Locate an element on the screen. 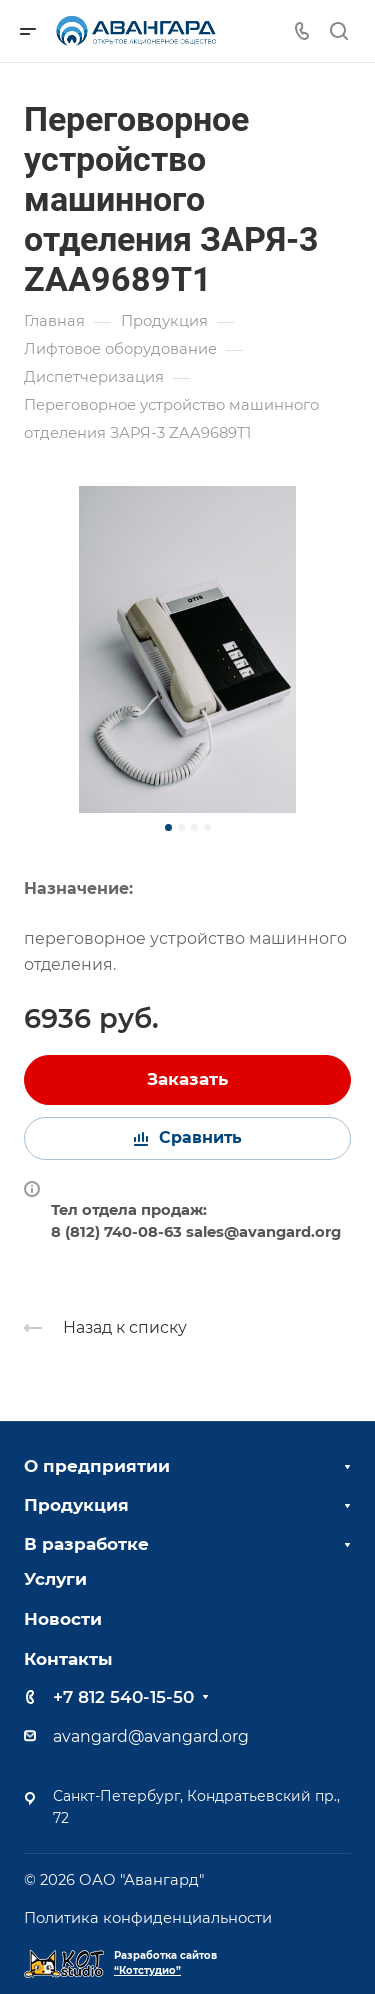  Политика конфиденциальности is located at coordinates (148, 1918).